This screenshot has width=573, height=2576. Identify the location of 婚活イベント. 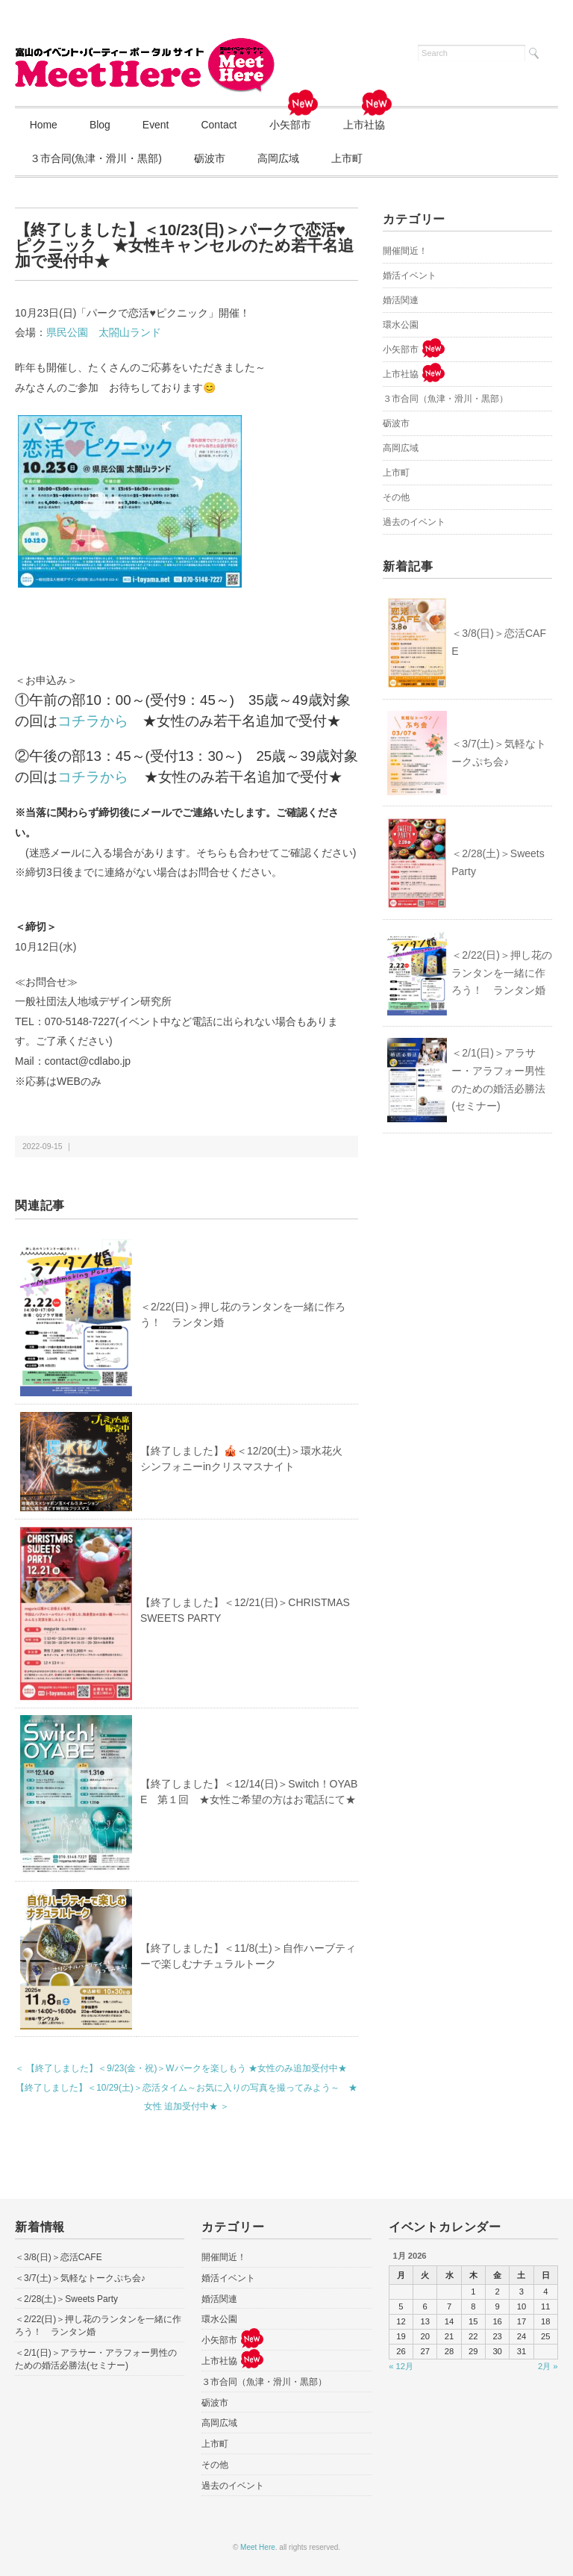
(409, 275).